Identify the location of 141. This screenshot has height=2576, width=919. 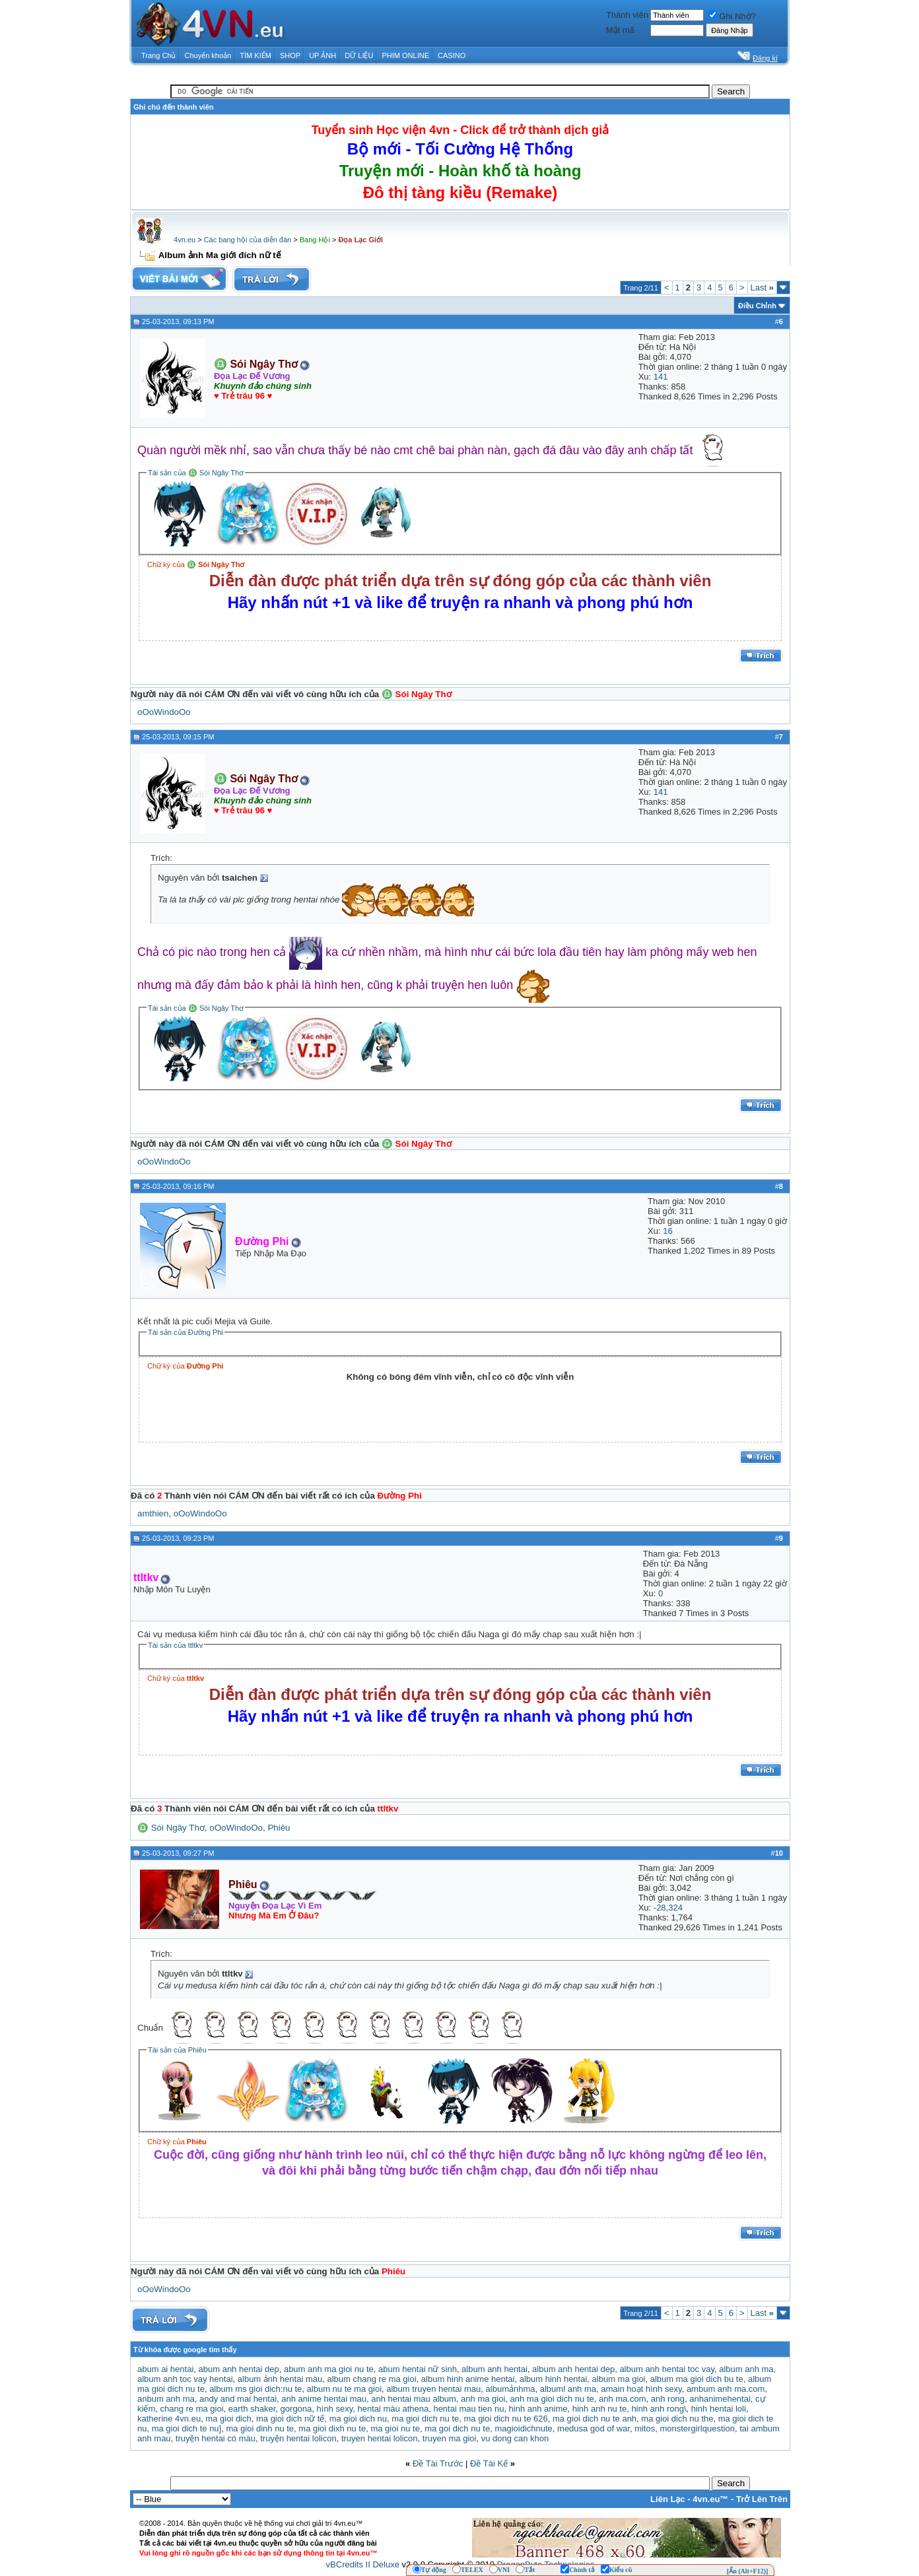
(661, 377).